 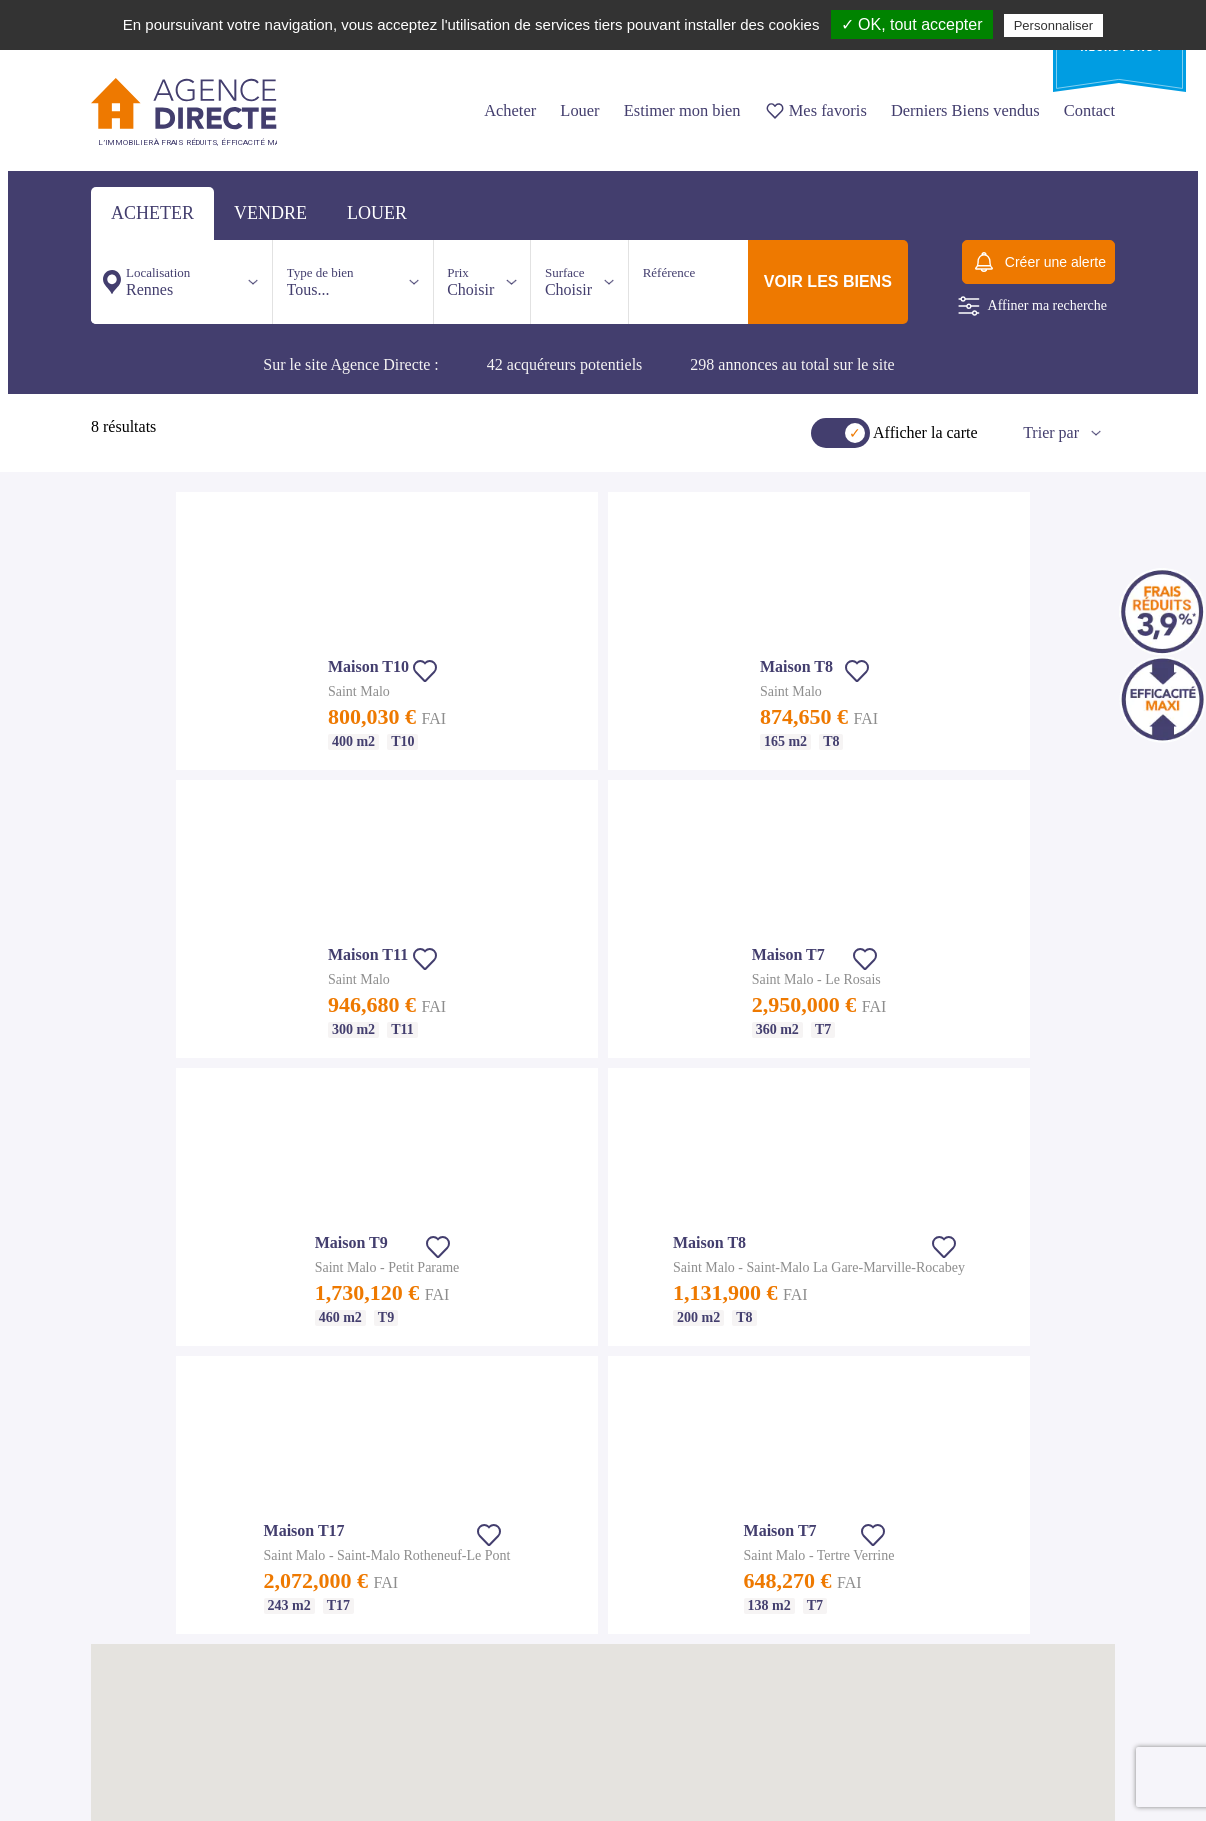 What do you see at coordinates (397, 1526) in the screenshot?
I see `Appartement T3 St Malo - Dinard` at bounding box center [397, 1526].